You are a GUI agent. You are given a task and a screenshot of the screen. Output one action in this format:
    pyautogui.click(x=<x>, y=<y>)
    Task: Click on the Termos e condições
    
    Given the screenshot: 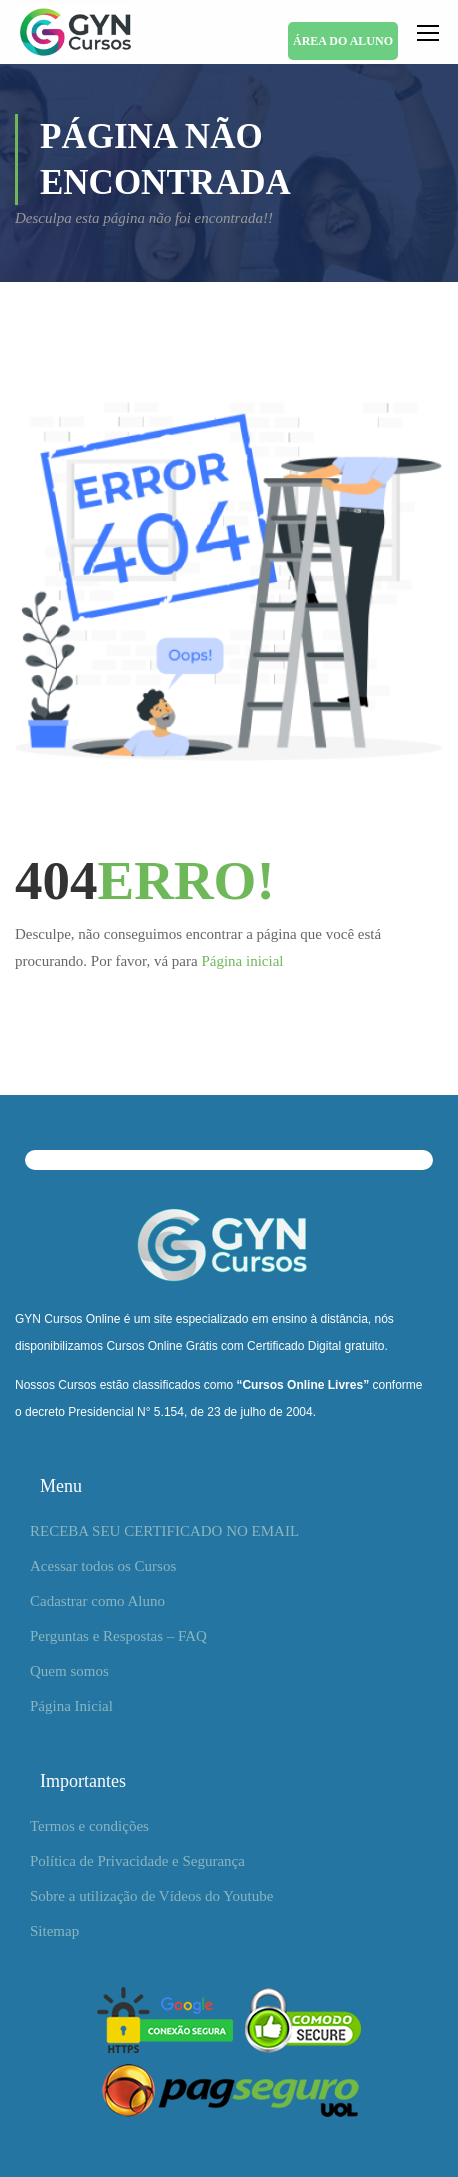 What is the action you would take?
    pyautogui.click(x=89, y=1826)
    